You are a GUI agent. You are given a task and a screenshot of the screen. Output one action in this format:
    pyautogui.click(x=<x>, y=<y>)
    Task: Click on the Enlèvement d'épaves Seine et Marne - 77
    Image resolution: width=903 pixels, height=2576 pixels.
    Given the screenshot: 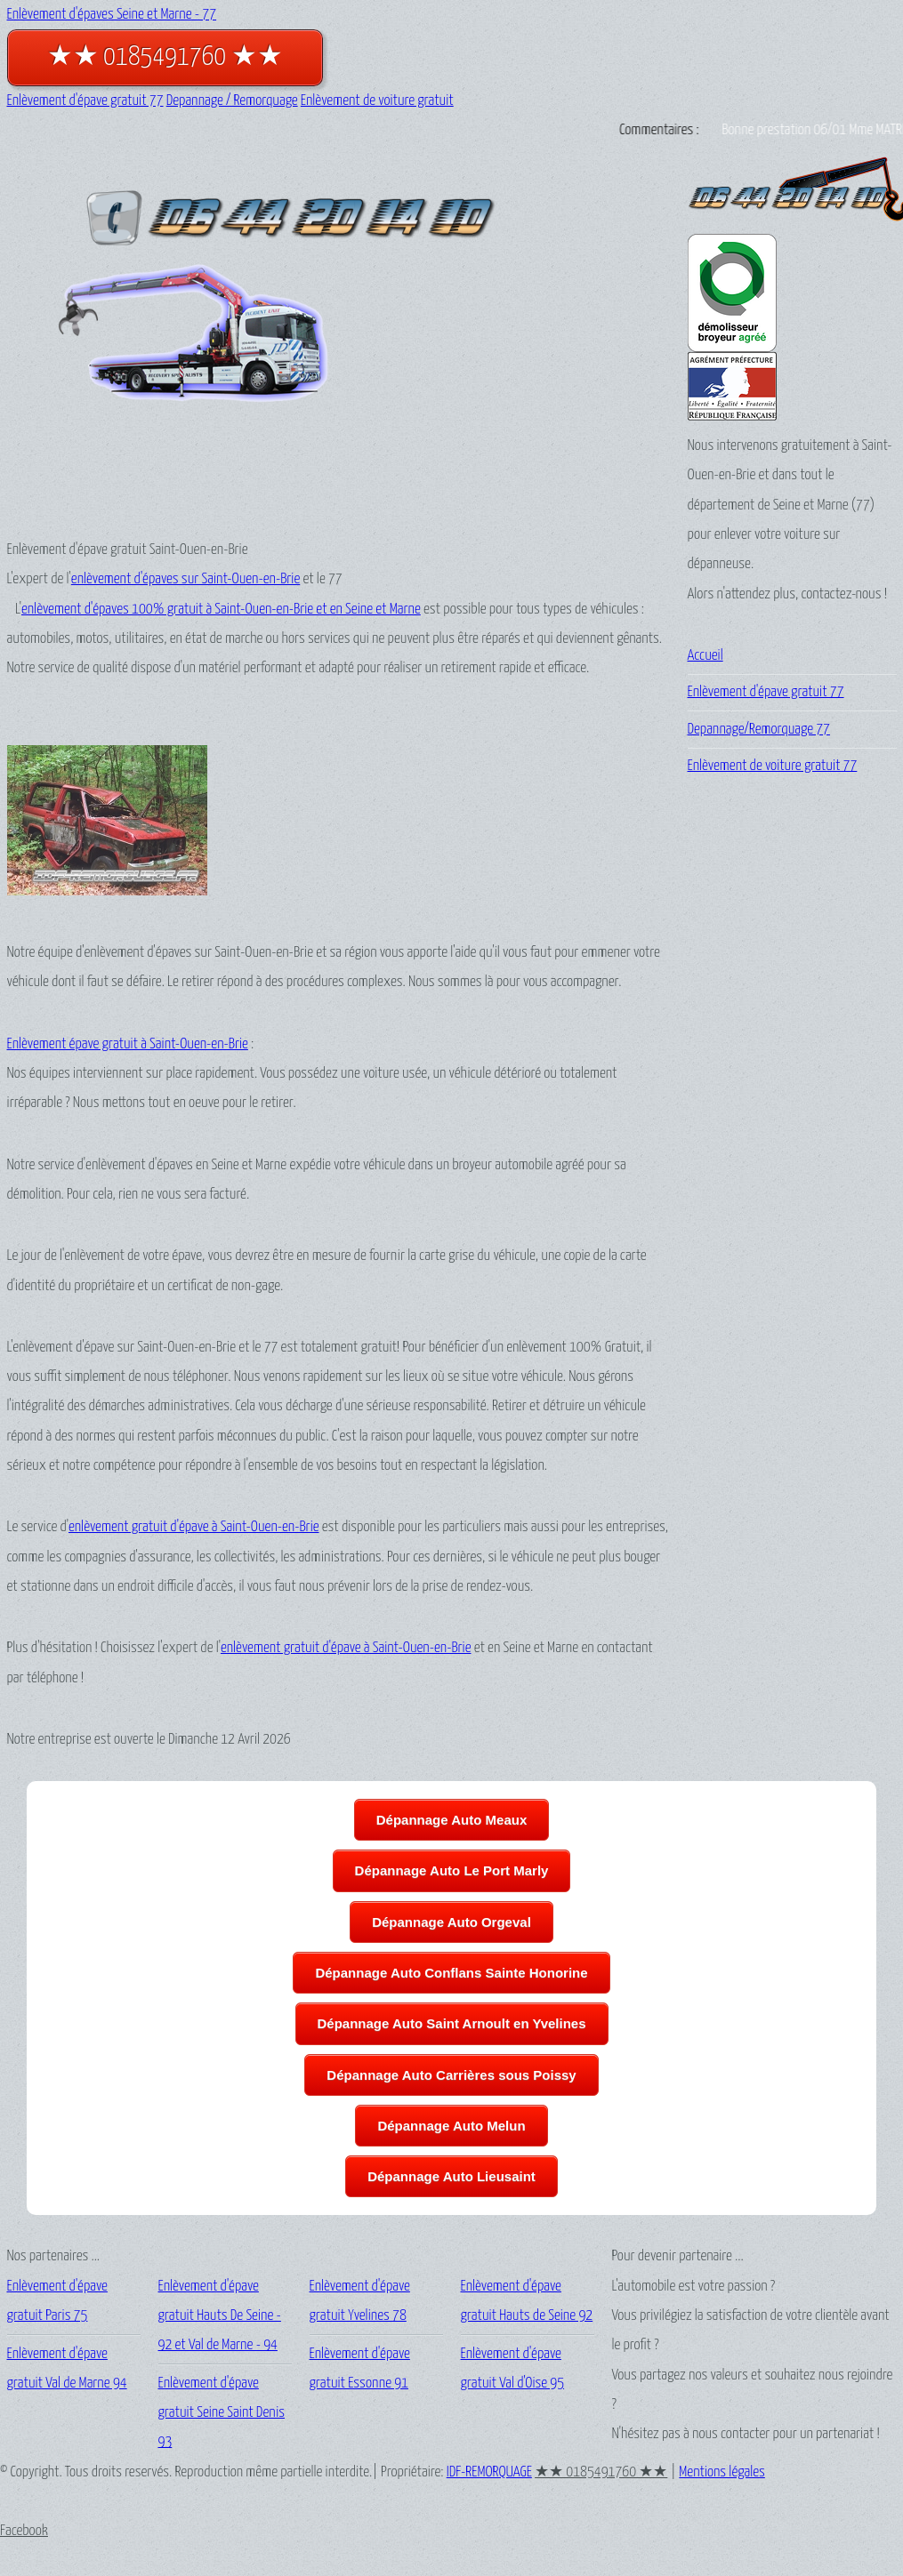 What is the action you would take?
    pyautogui.click(x=112, y=14)
    